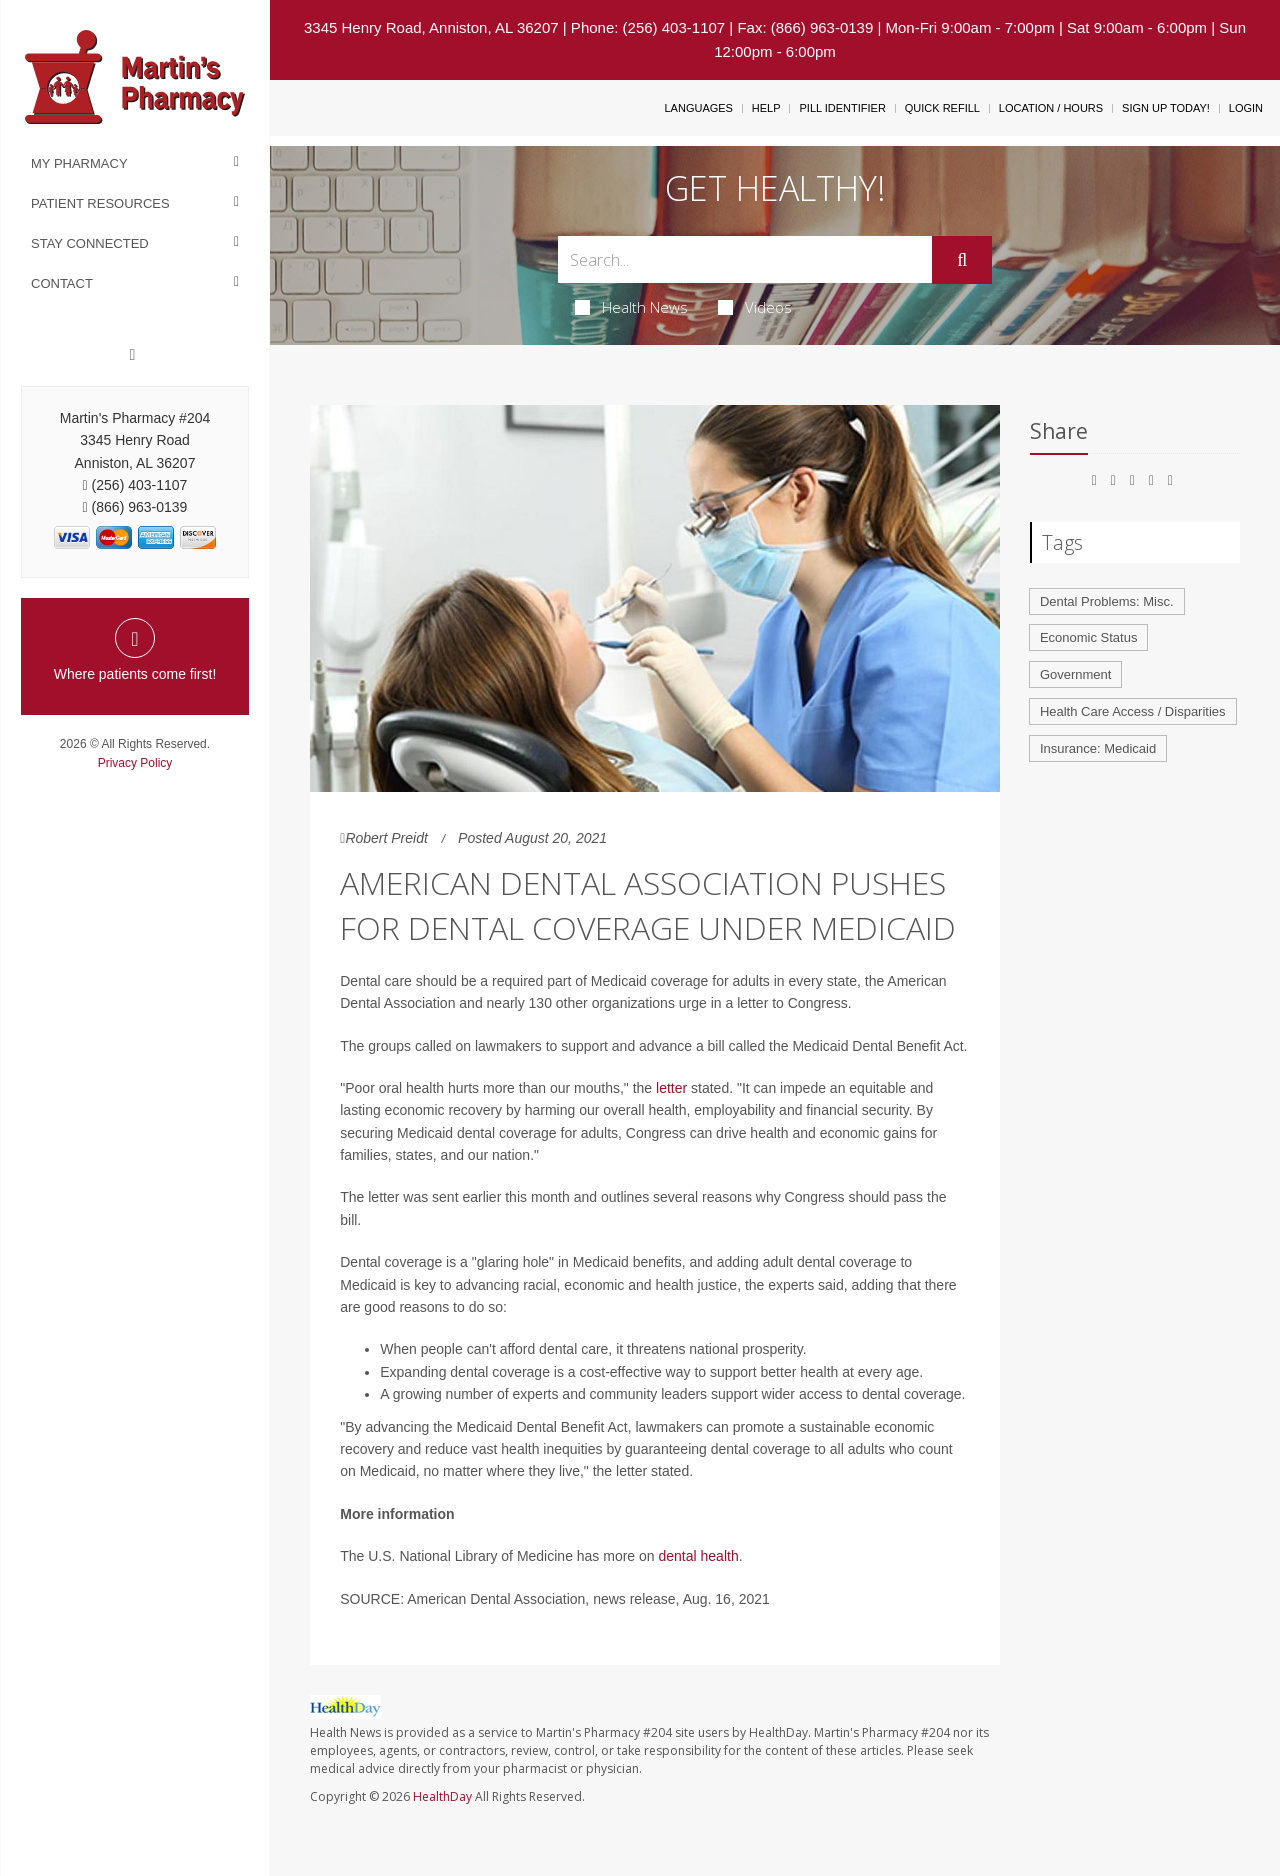 The width and height of the screenshot is (1280, 1876). I want to click on Pill Identifier, so click(842, 108).